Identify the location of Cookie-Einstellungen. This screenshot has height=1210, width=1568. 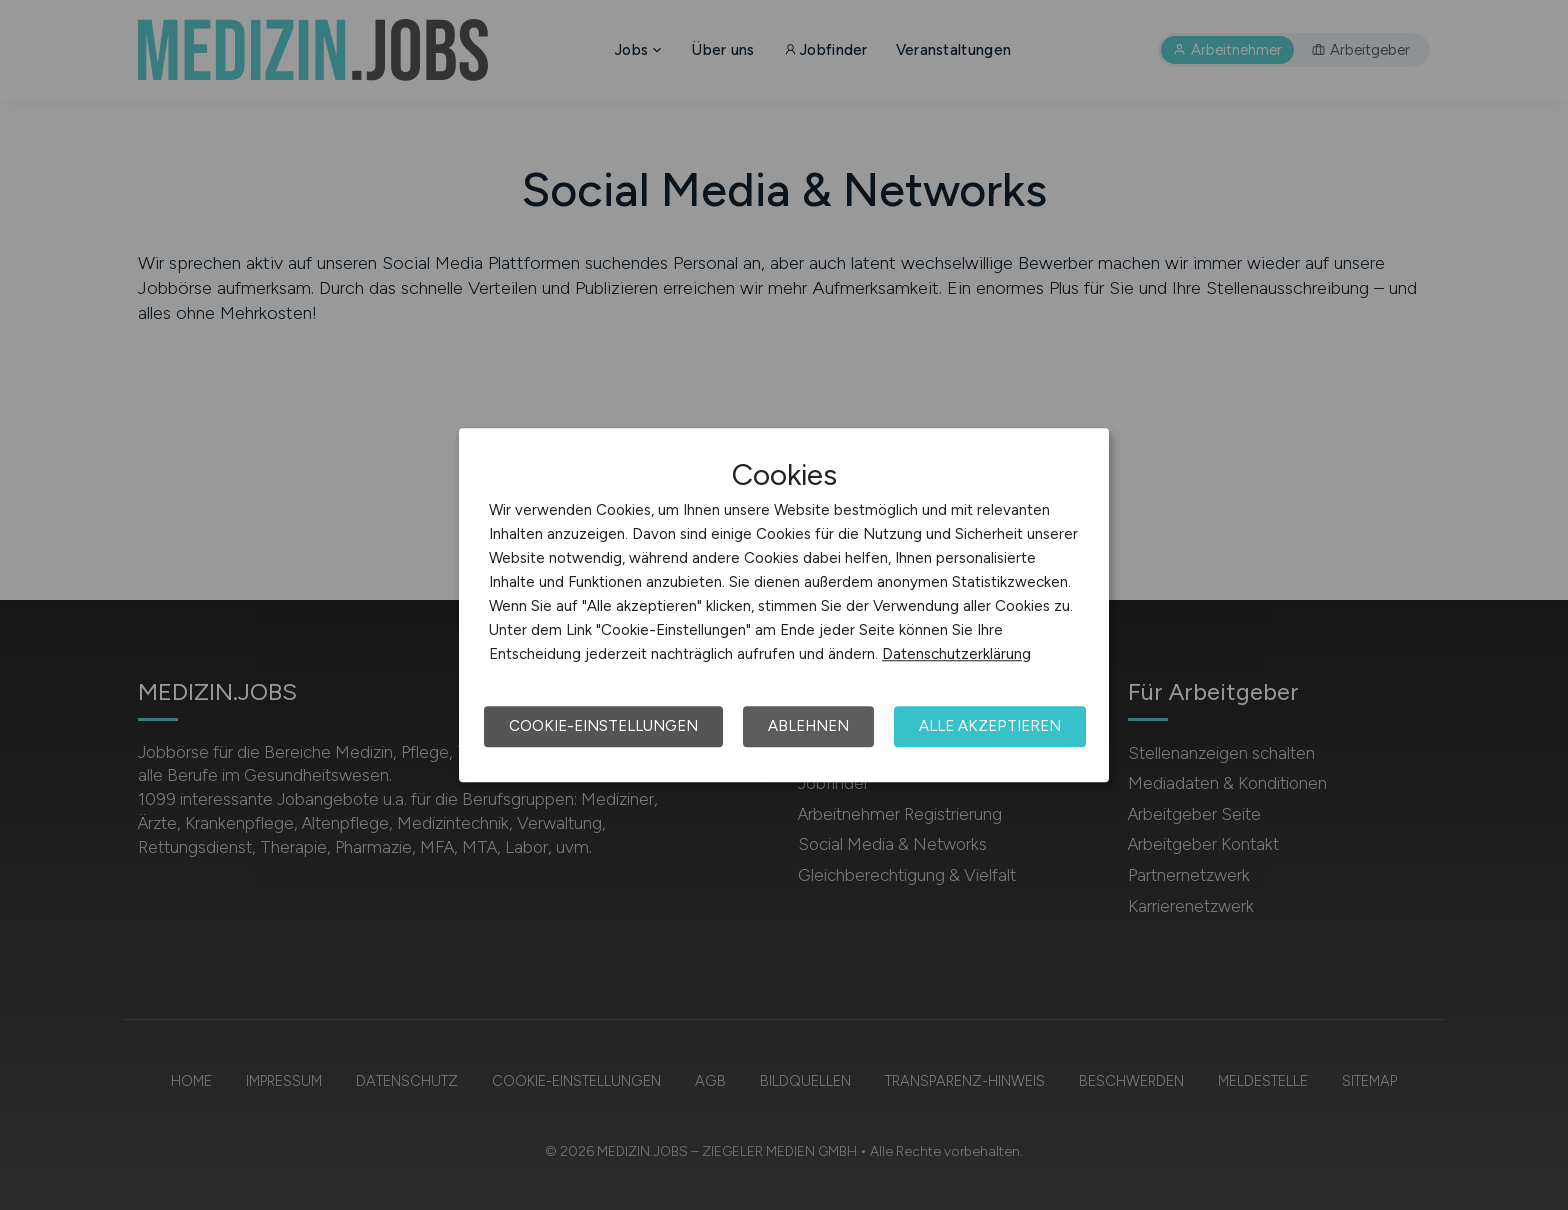
(603, 726).